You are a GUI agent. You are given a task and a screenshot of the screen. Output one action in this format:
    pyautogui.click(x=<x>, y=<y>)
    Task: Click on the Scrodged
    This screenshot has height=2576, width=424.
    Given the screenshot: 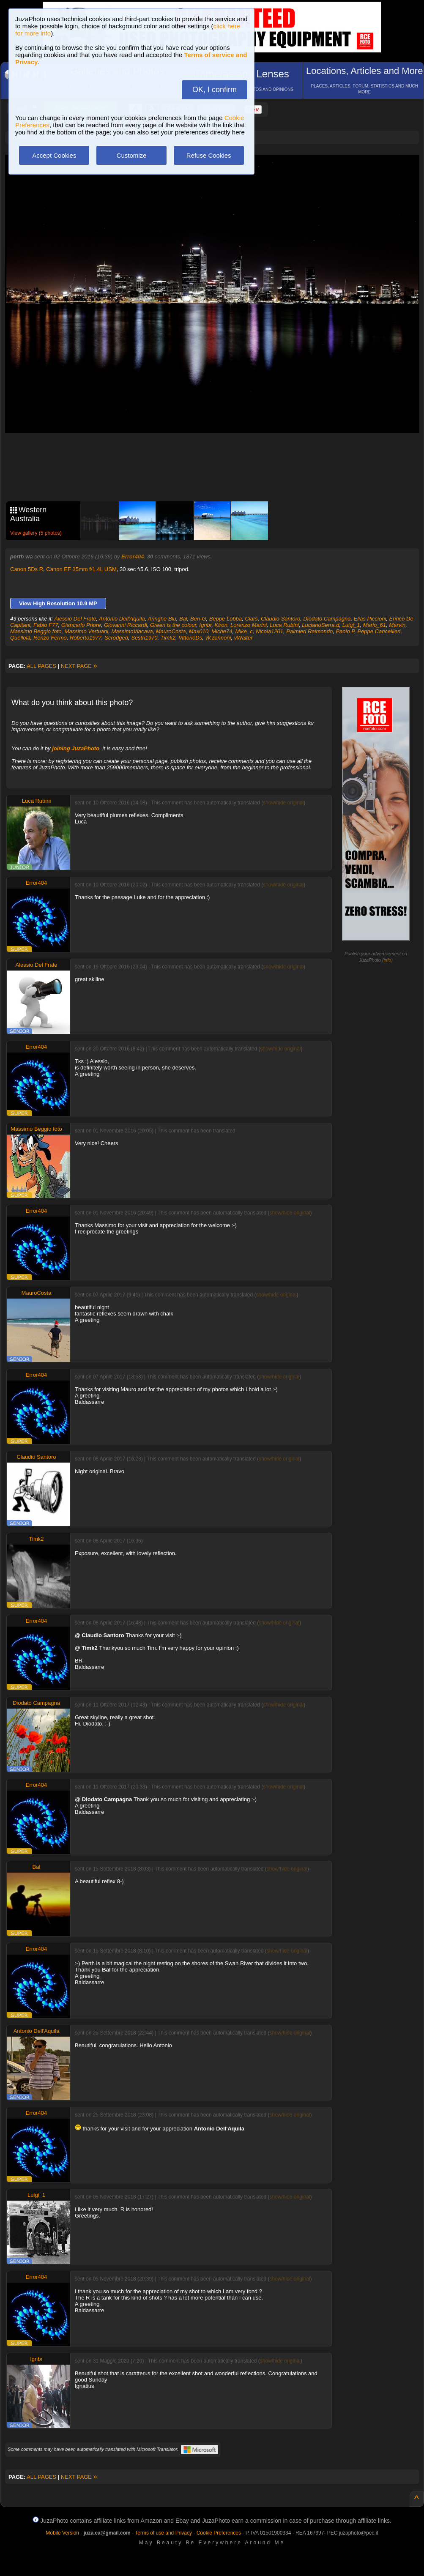 What is the action you would take?
    pyautogui.click(x=116, y=637)
    